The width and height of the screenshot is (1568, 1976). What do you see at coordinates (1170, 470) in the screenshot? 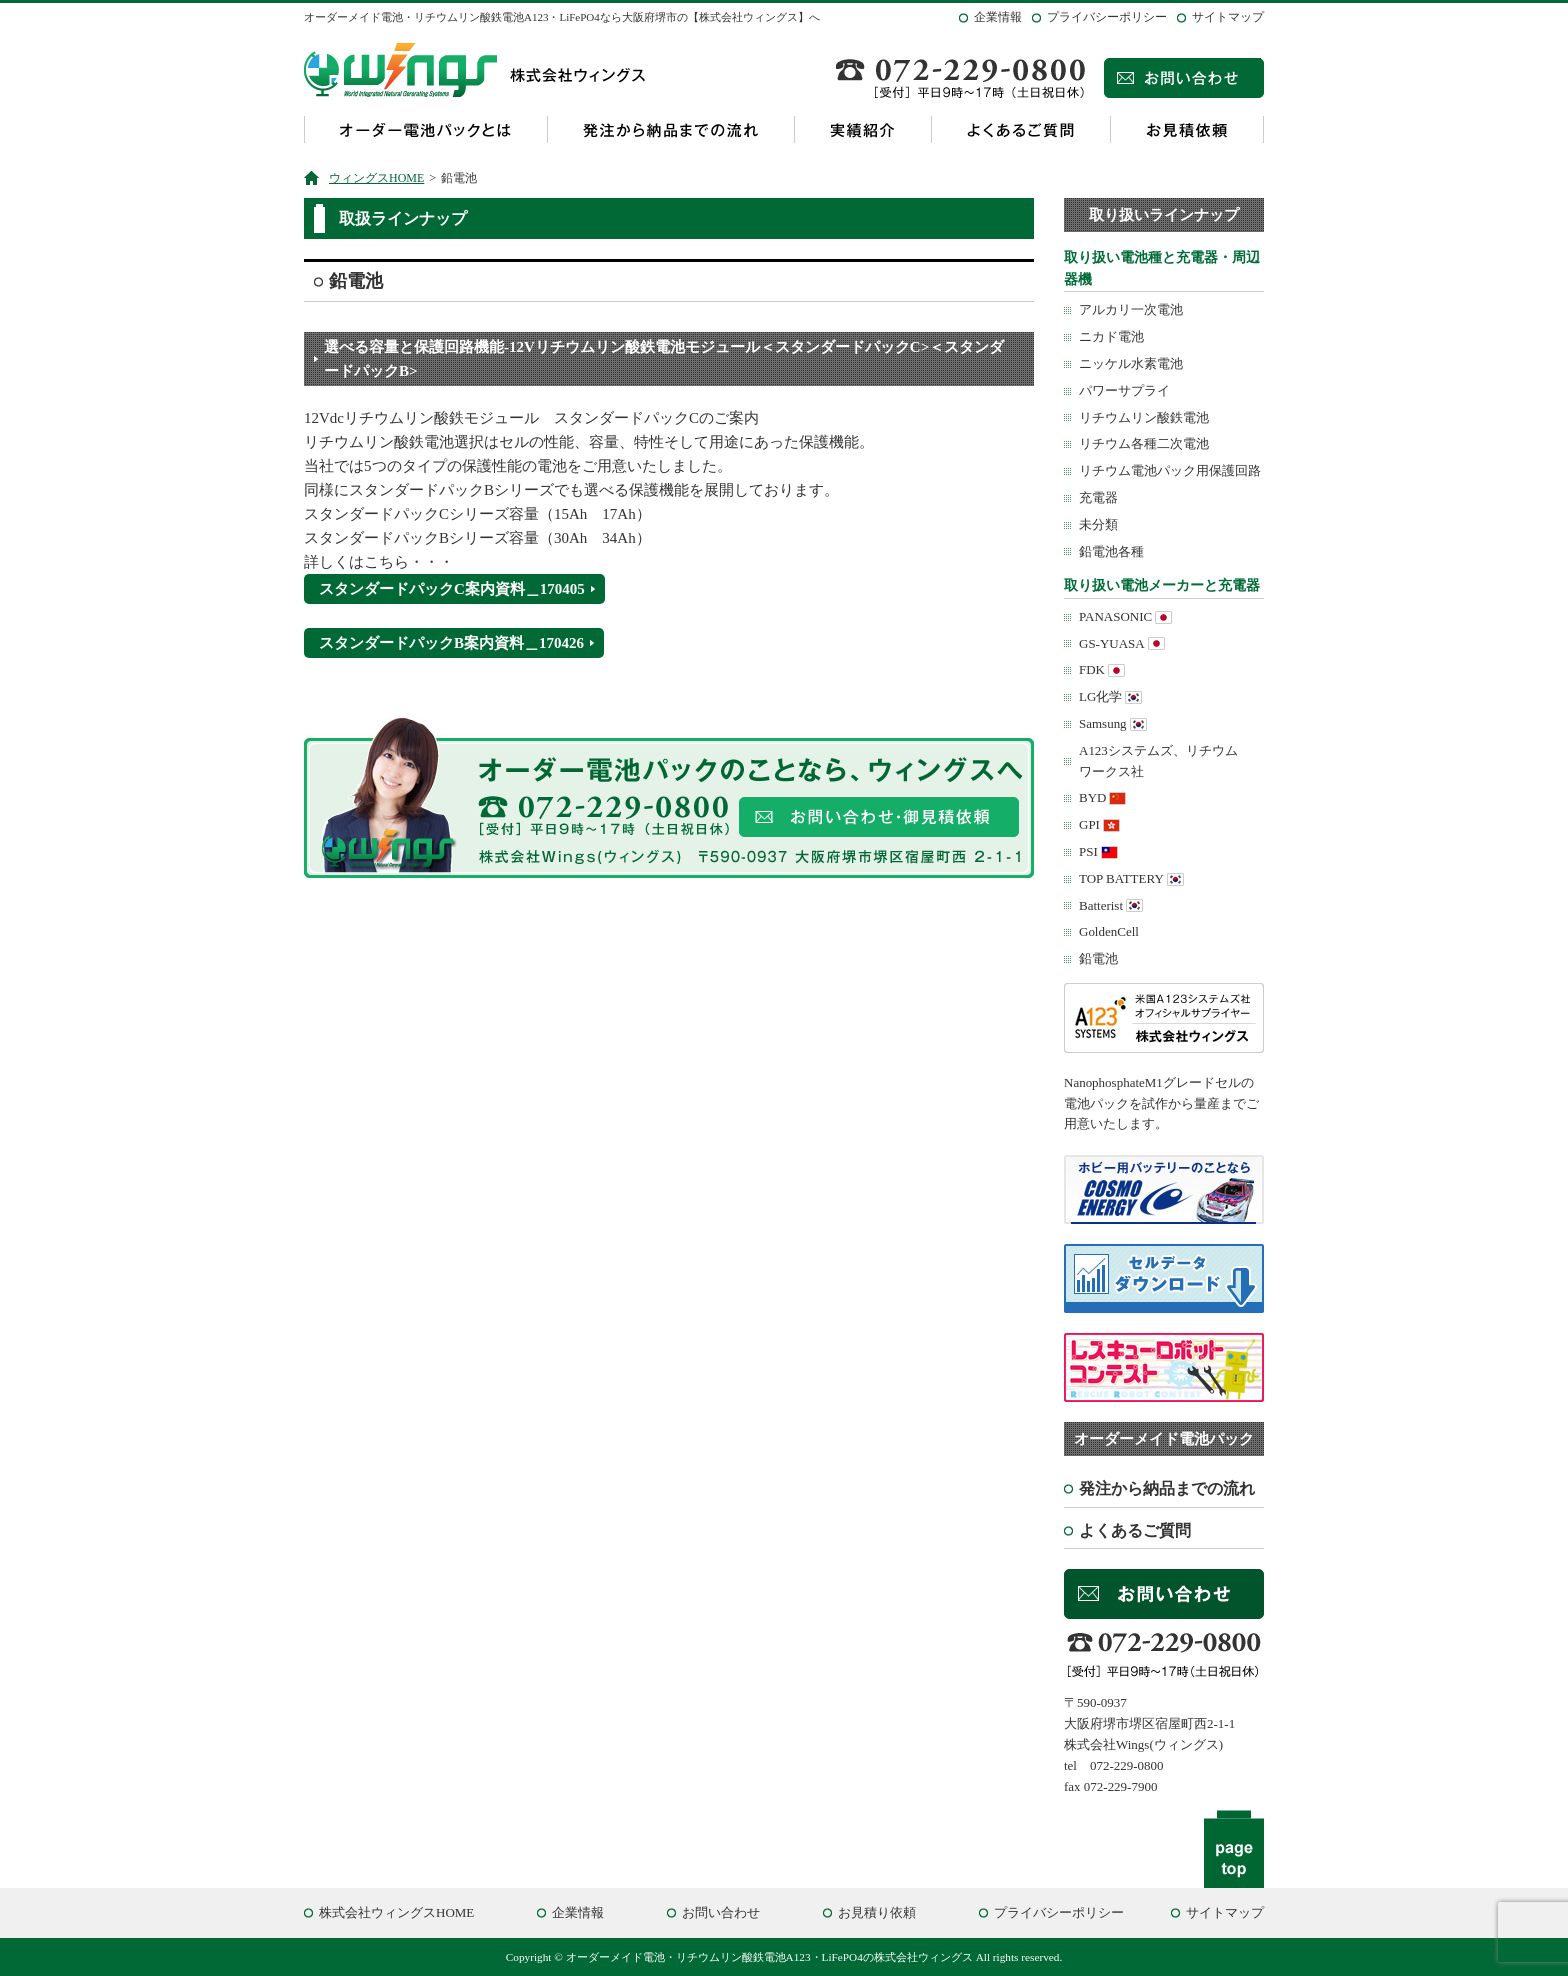
I see `リチウム電池パック用保護回路` at bounding box center [1170, 470].